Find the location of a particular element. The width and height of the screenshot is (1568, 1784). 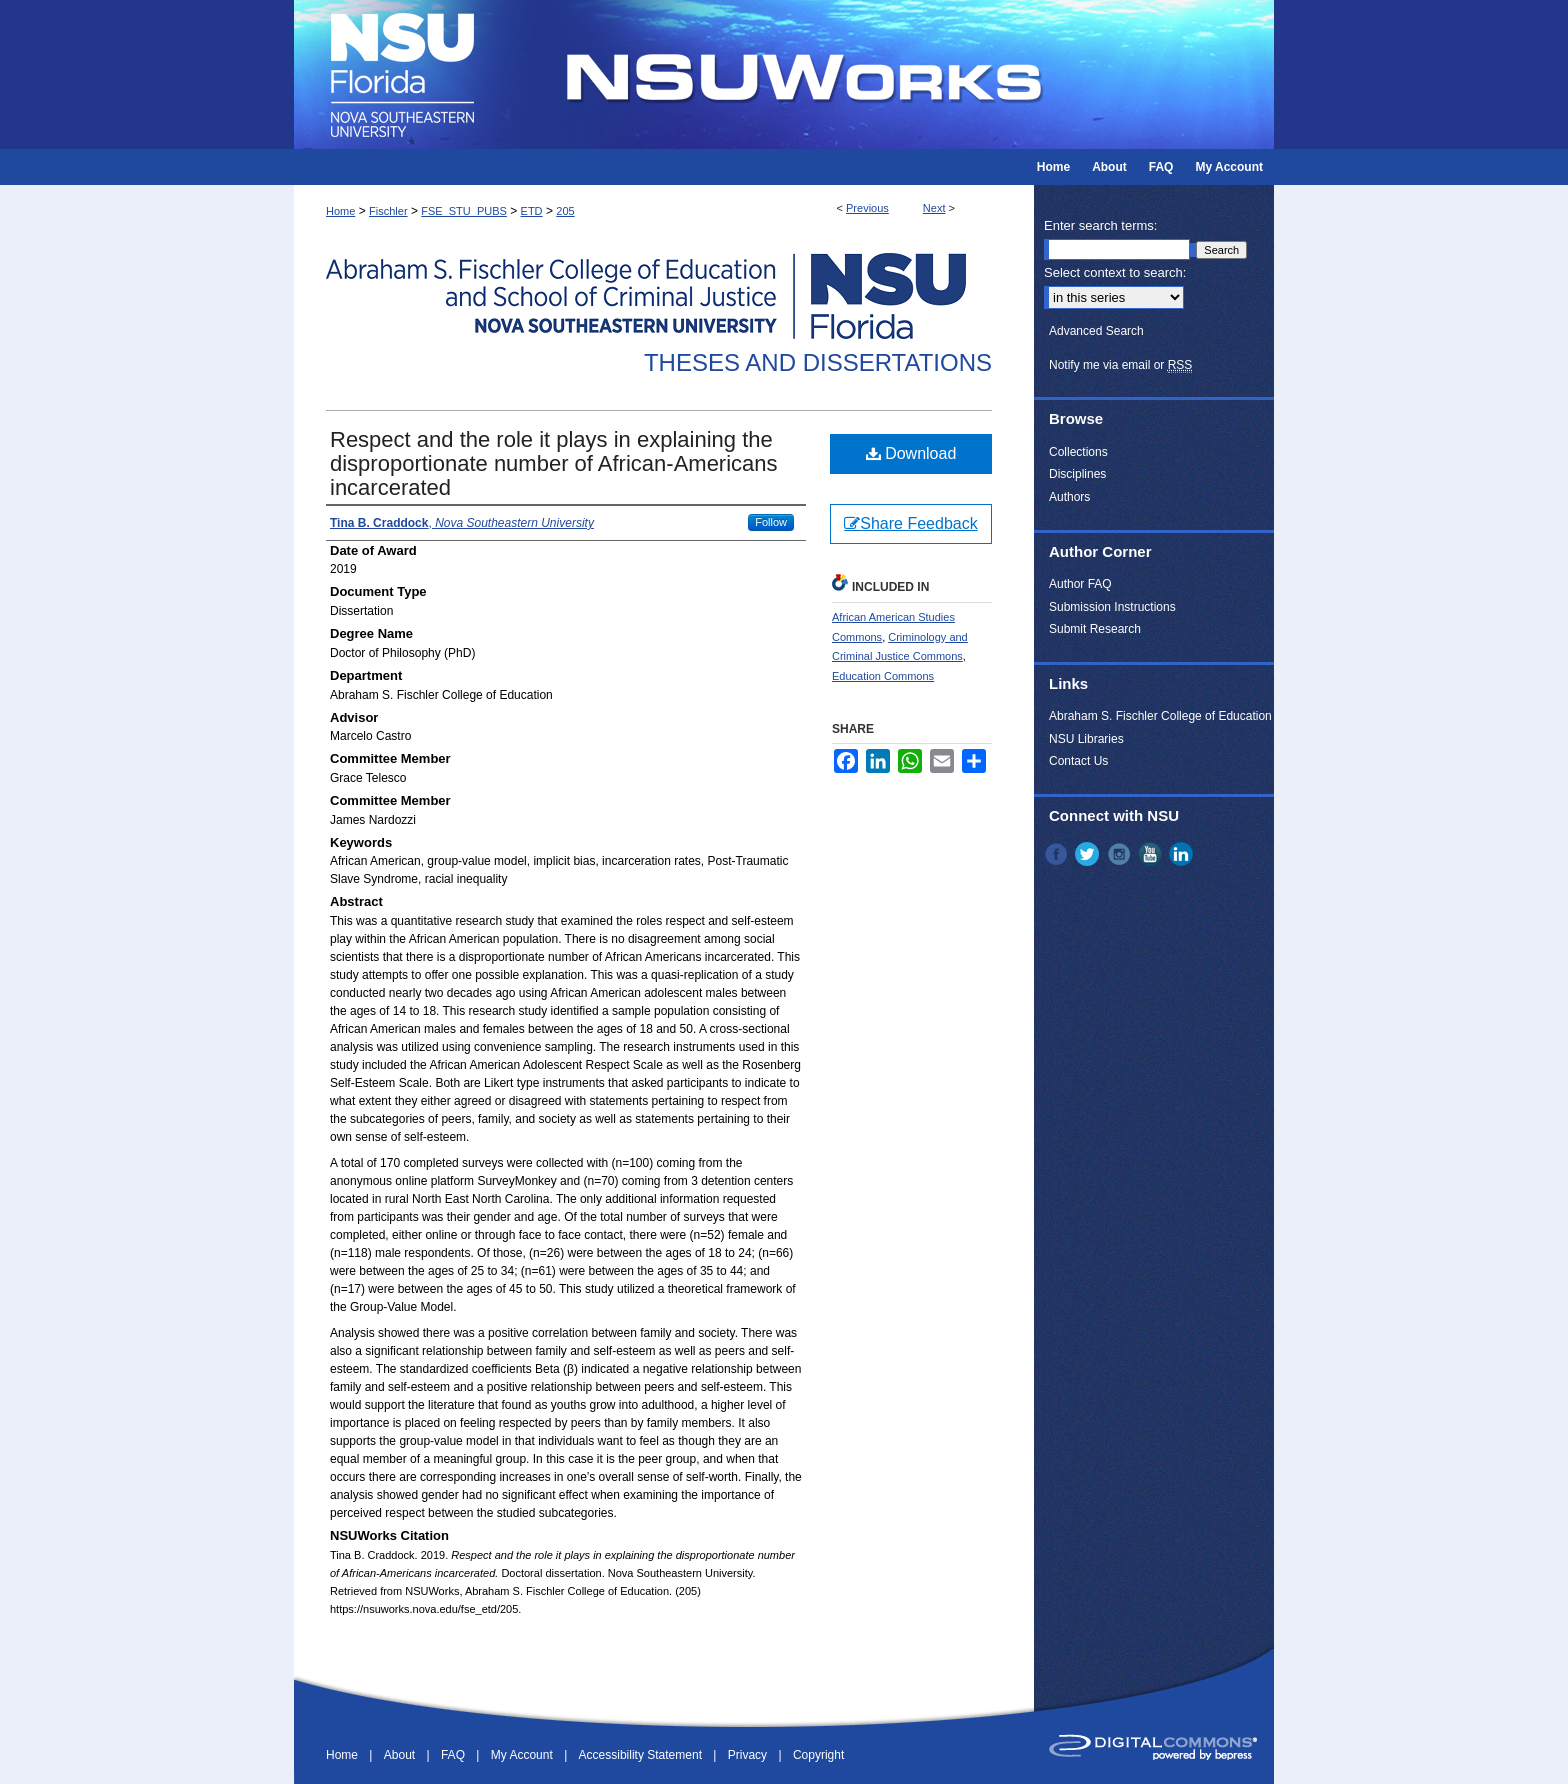

Education Commons is located at coordinates (883, 676).